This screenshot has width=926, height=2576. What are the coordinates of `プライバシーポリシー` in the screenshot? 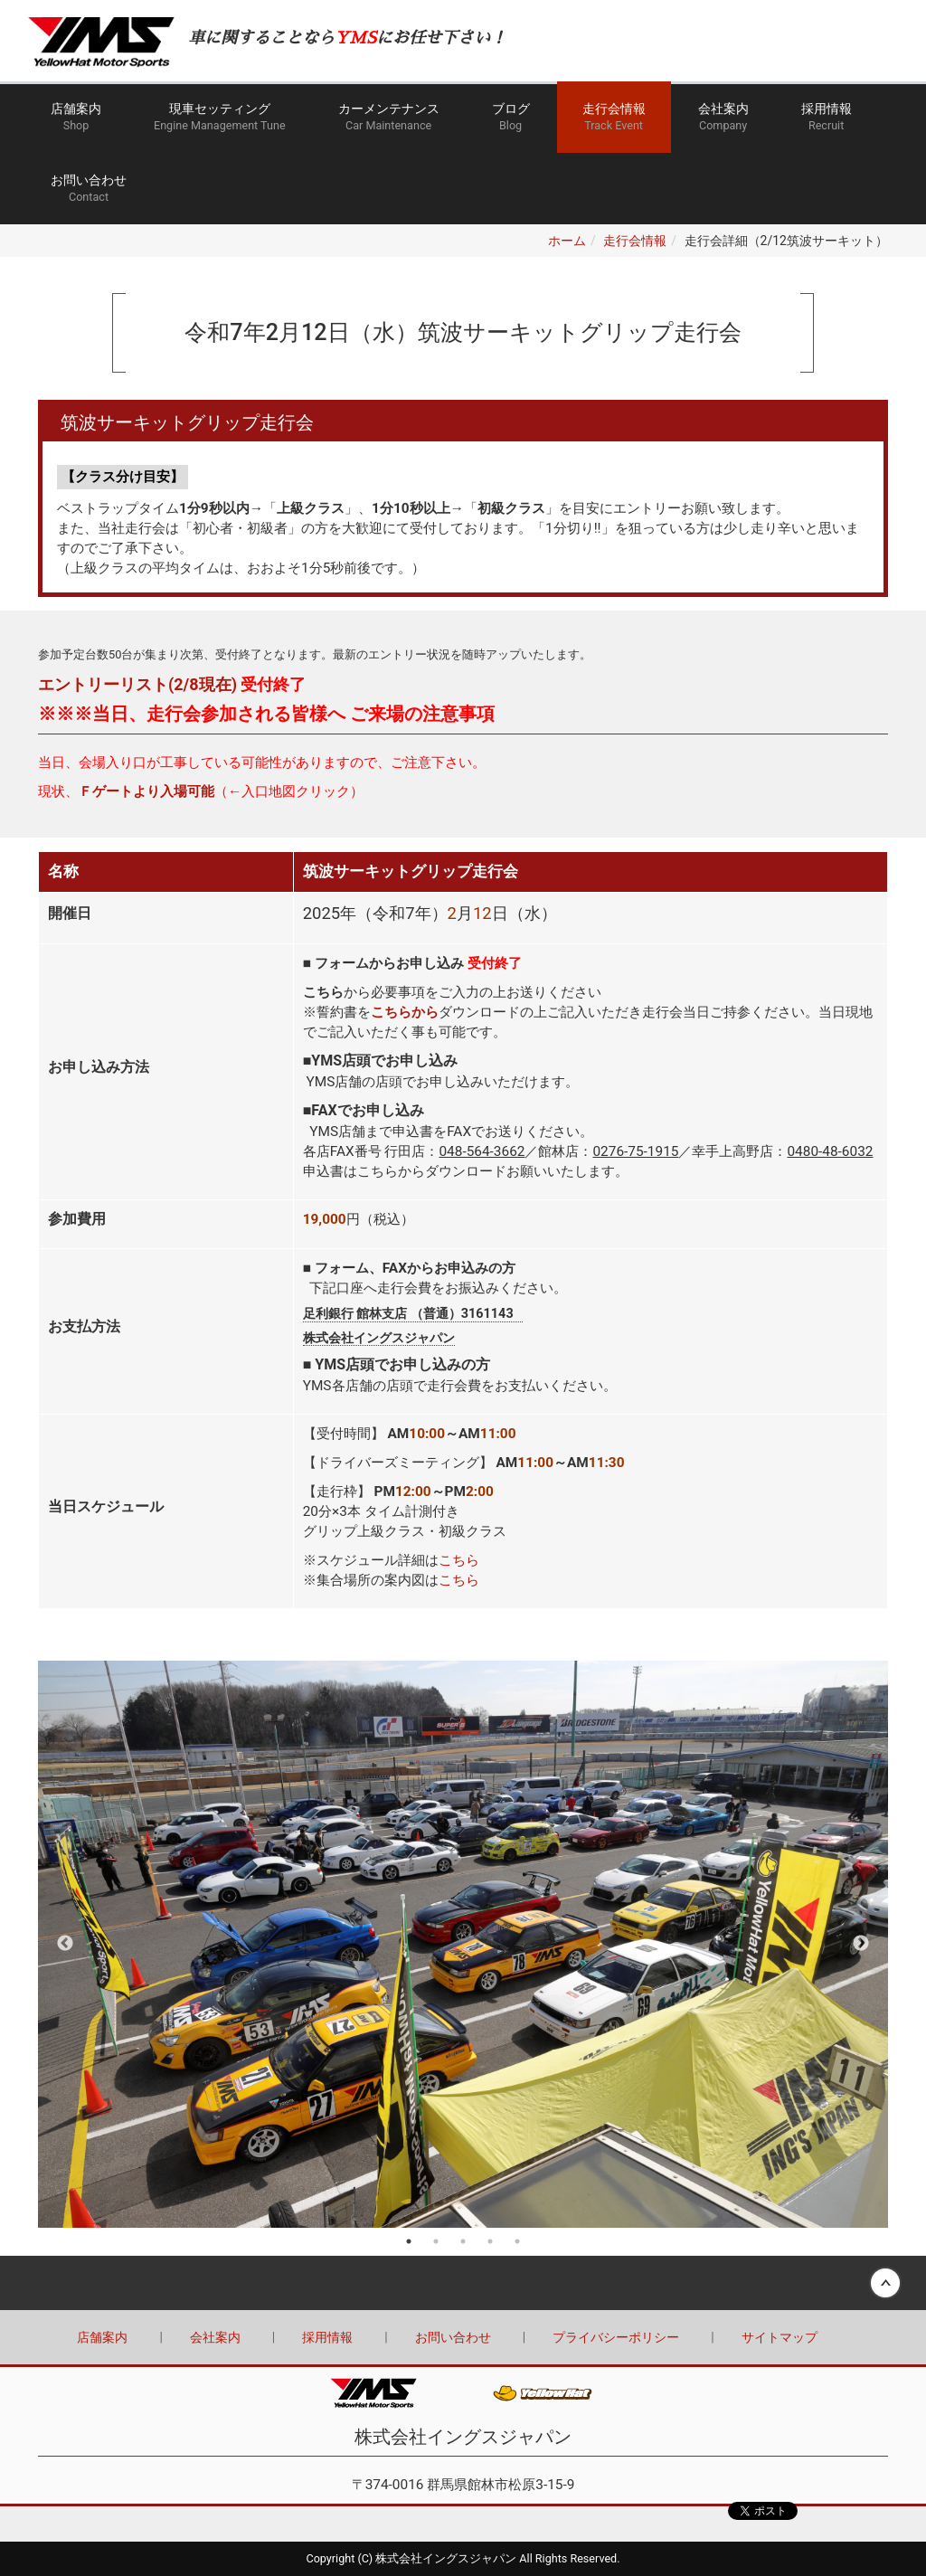 It's located at (616, 2337).